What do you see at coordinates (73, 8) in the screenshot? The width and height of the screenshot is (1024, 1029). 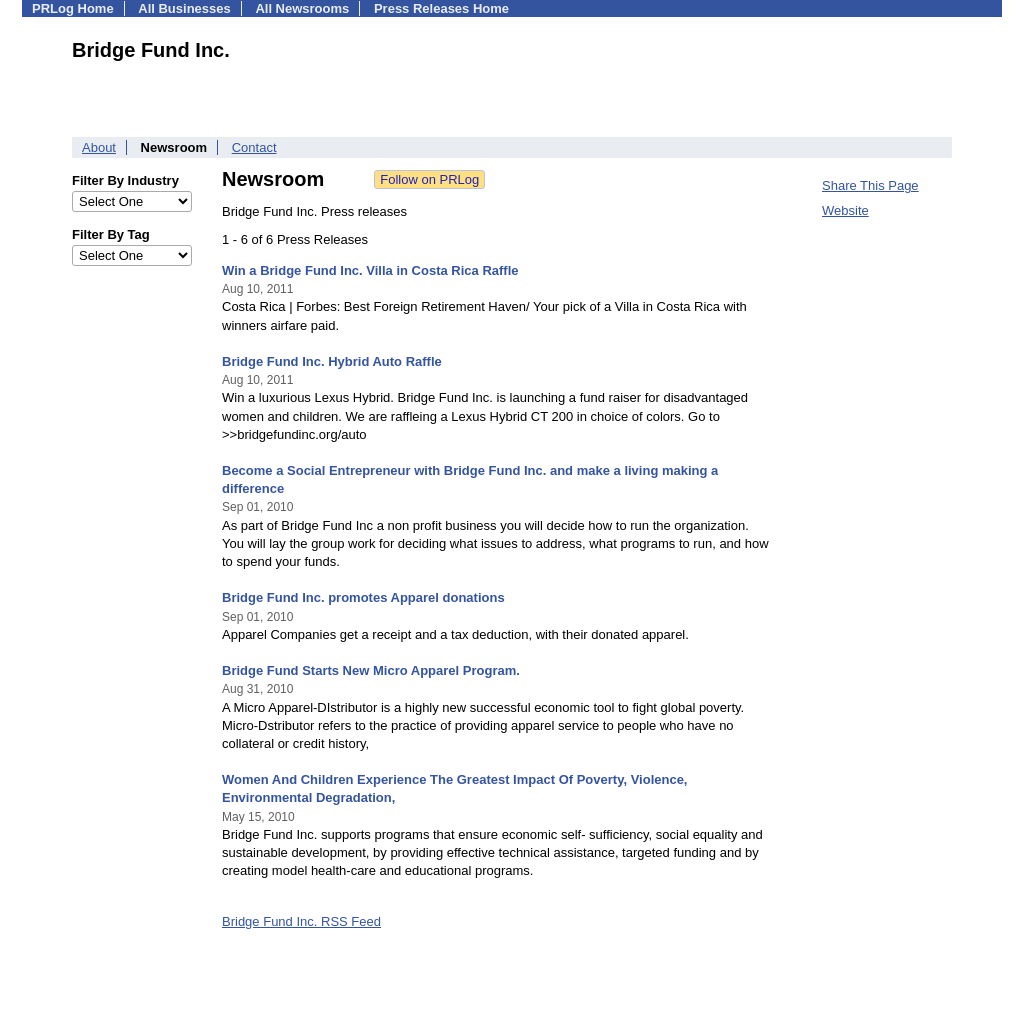 I see `PRLog Home` at bounding box center [73, 8].